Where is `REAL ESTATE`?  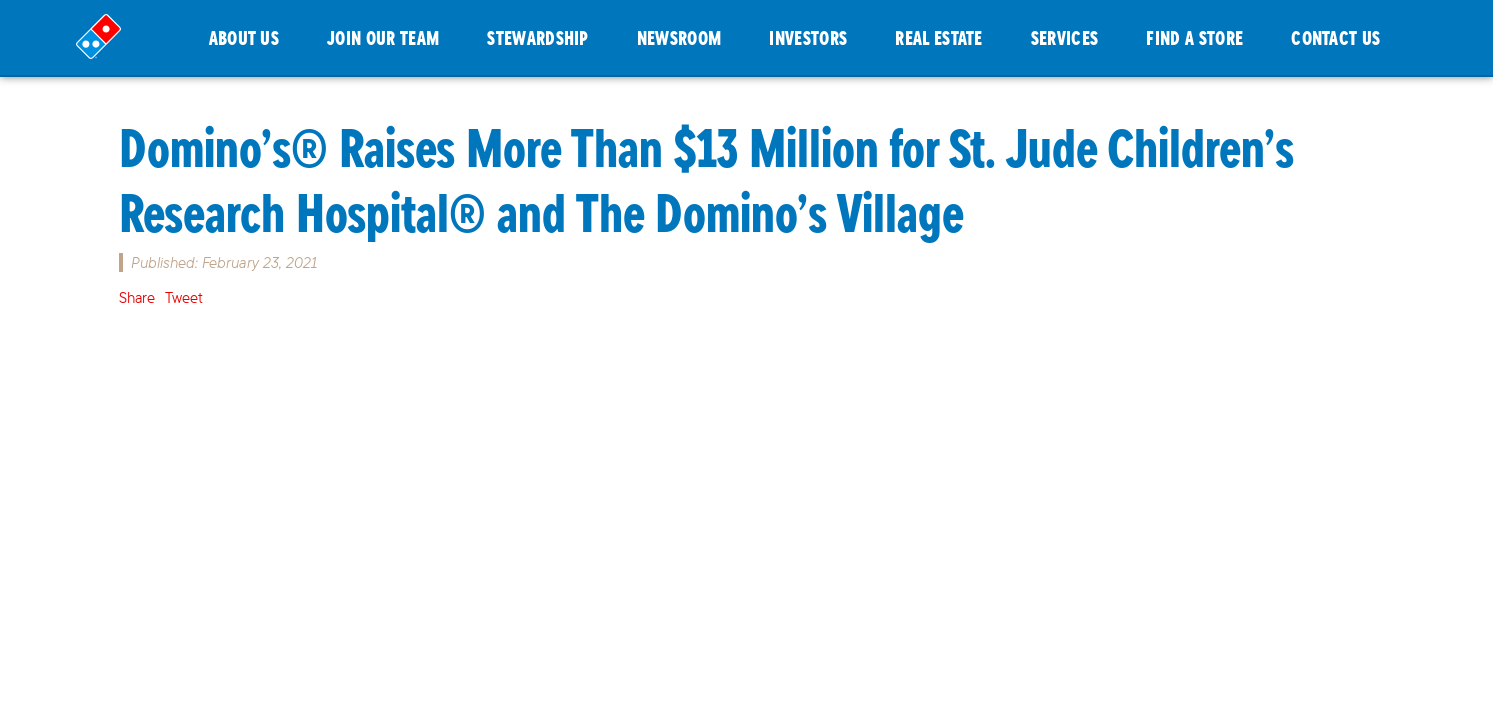
REAL ESTATE is located at coordinates (939, 37).